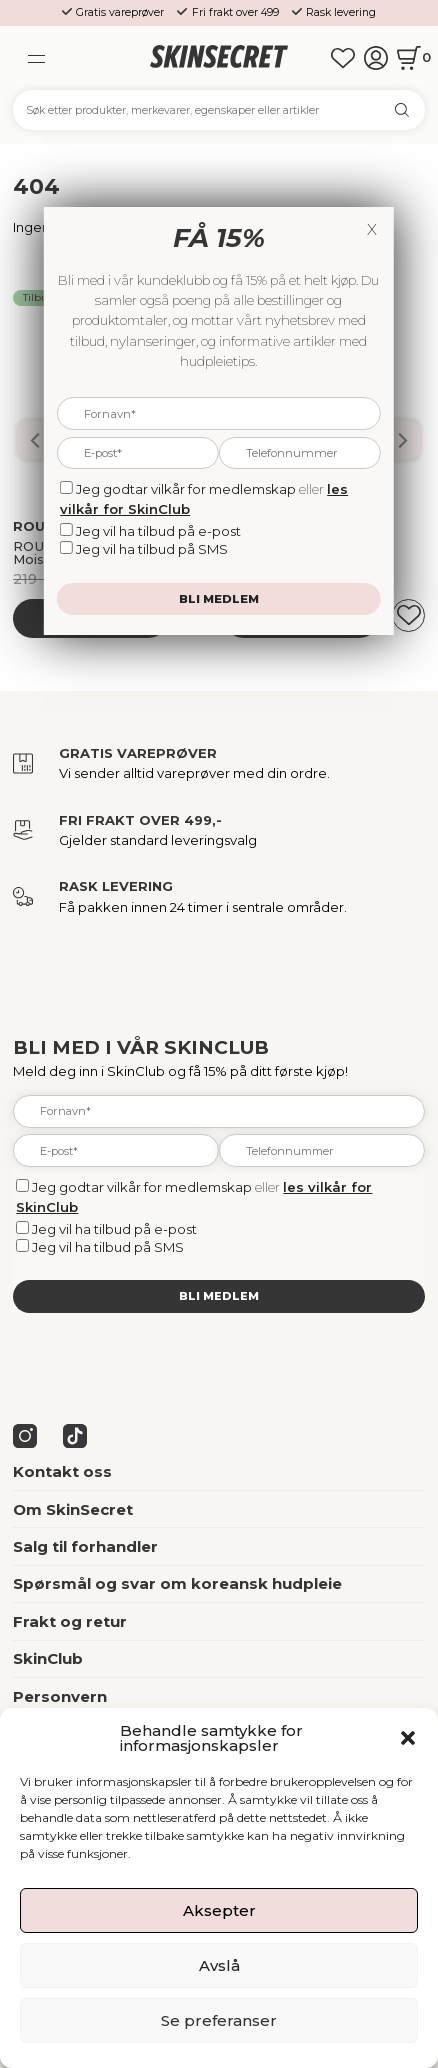 The height and width of the screenshot is (2068, 438). Describe the element at coordinates (70, 1621) in the screenshot. I see `Frakt og retur` at that location.